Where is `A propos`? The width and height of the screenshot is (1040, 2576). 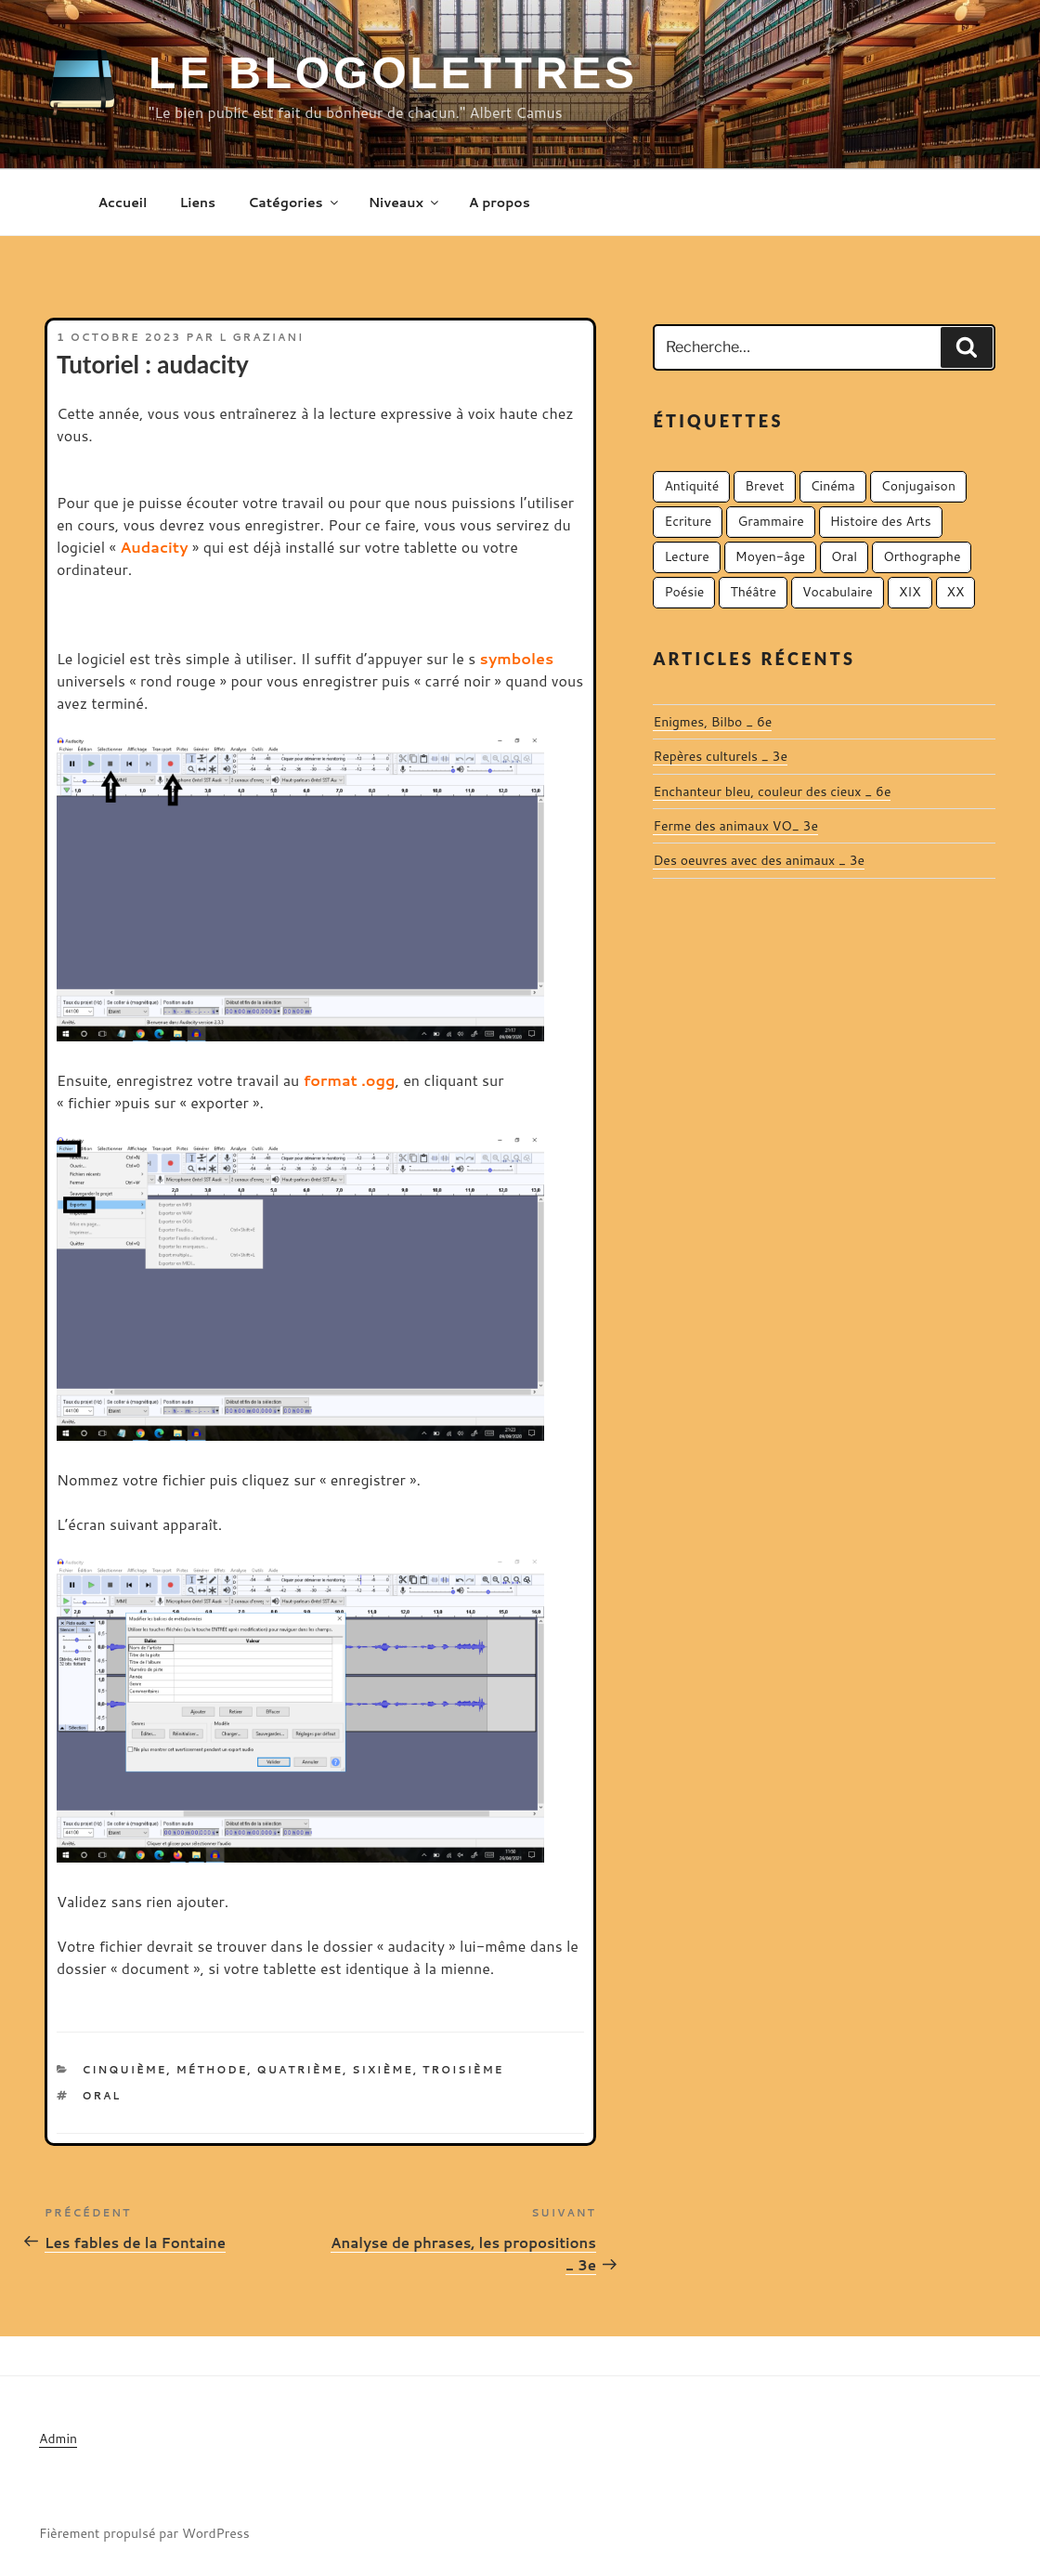 A propos is located at coordinates (499, 202).